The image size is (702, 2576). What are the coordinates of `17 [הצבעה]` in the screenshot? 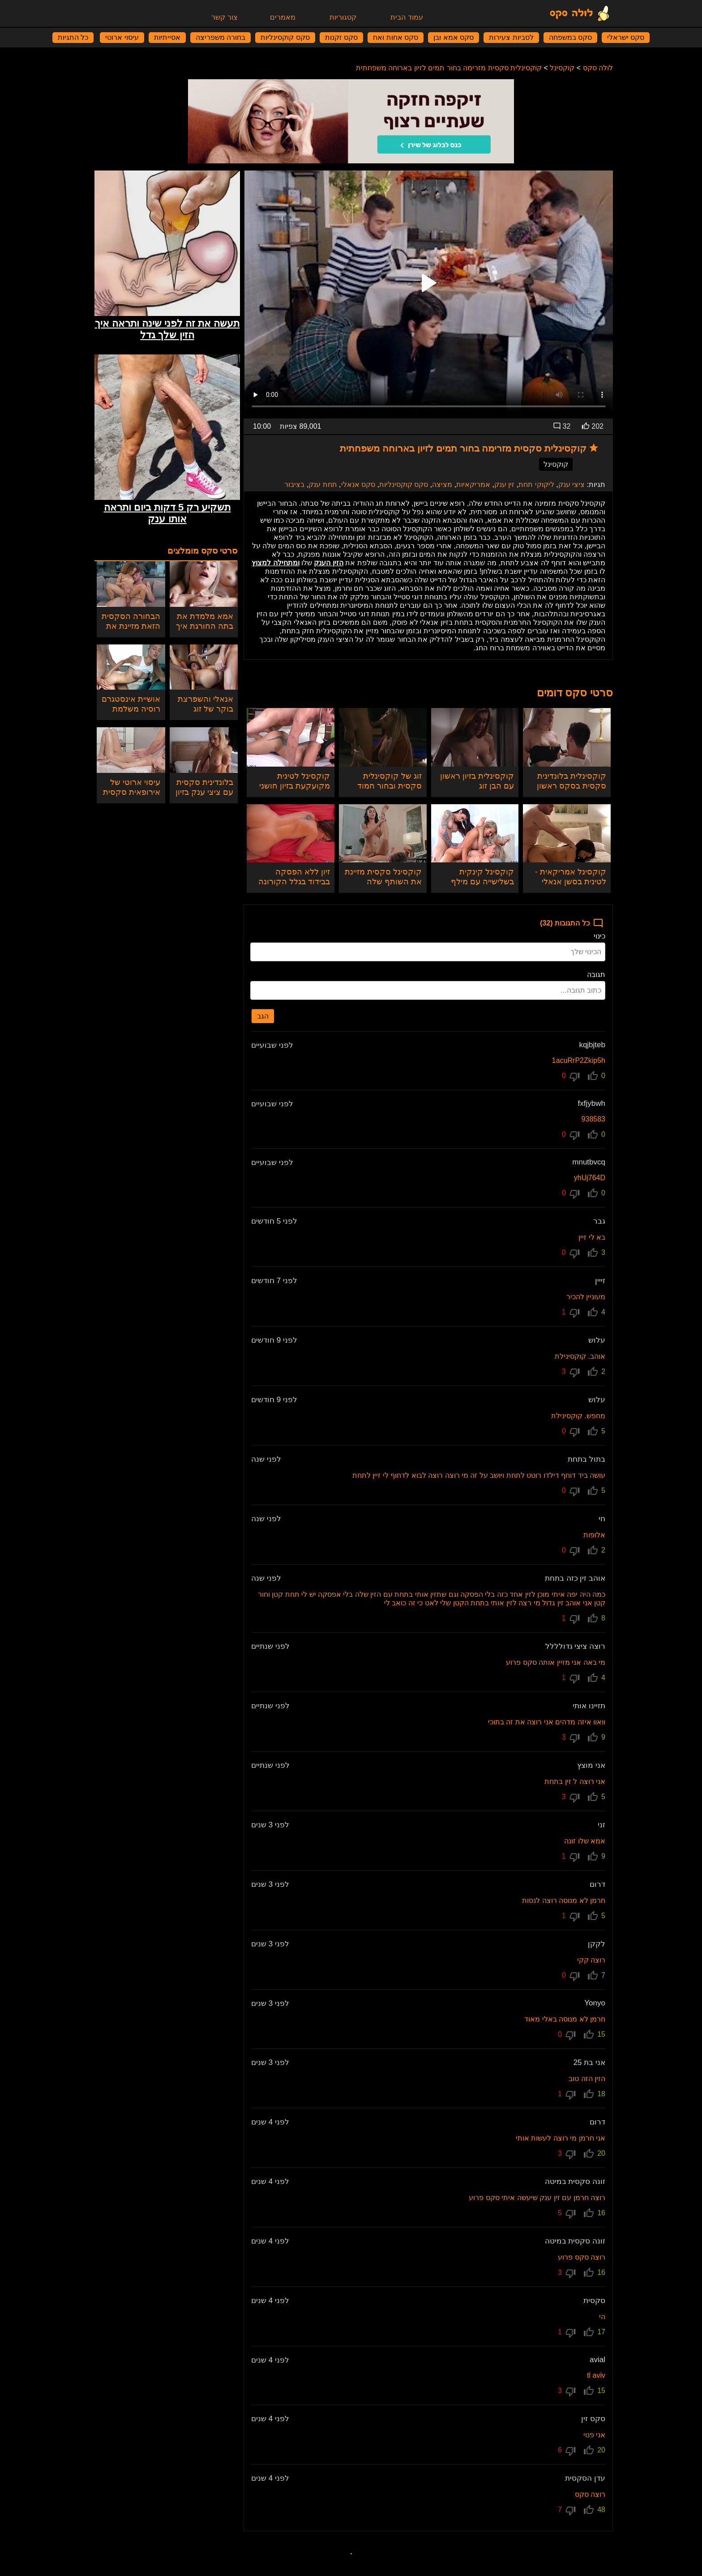 It's located at (595, 2332).